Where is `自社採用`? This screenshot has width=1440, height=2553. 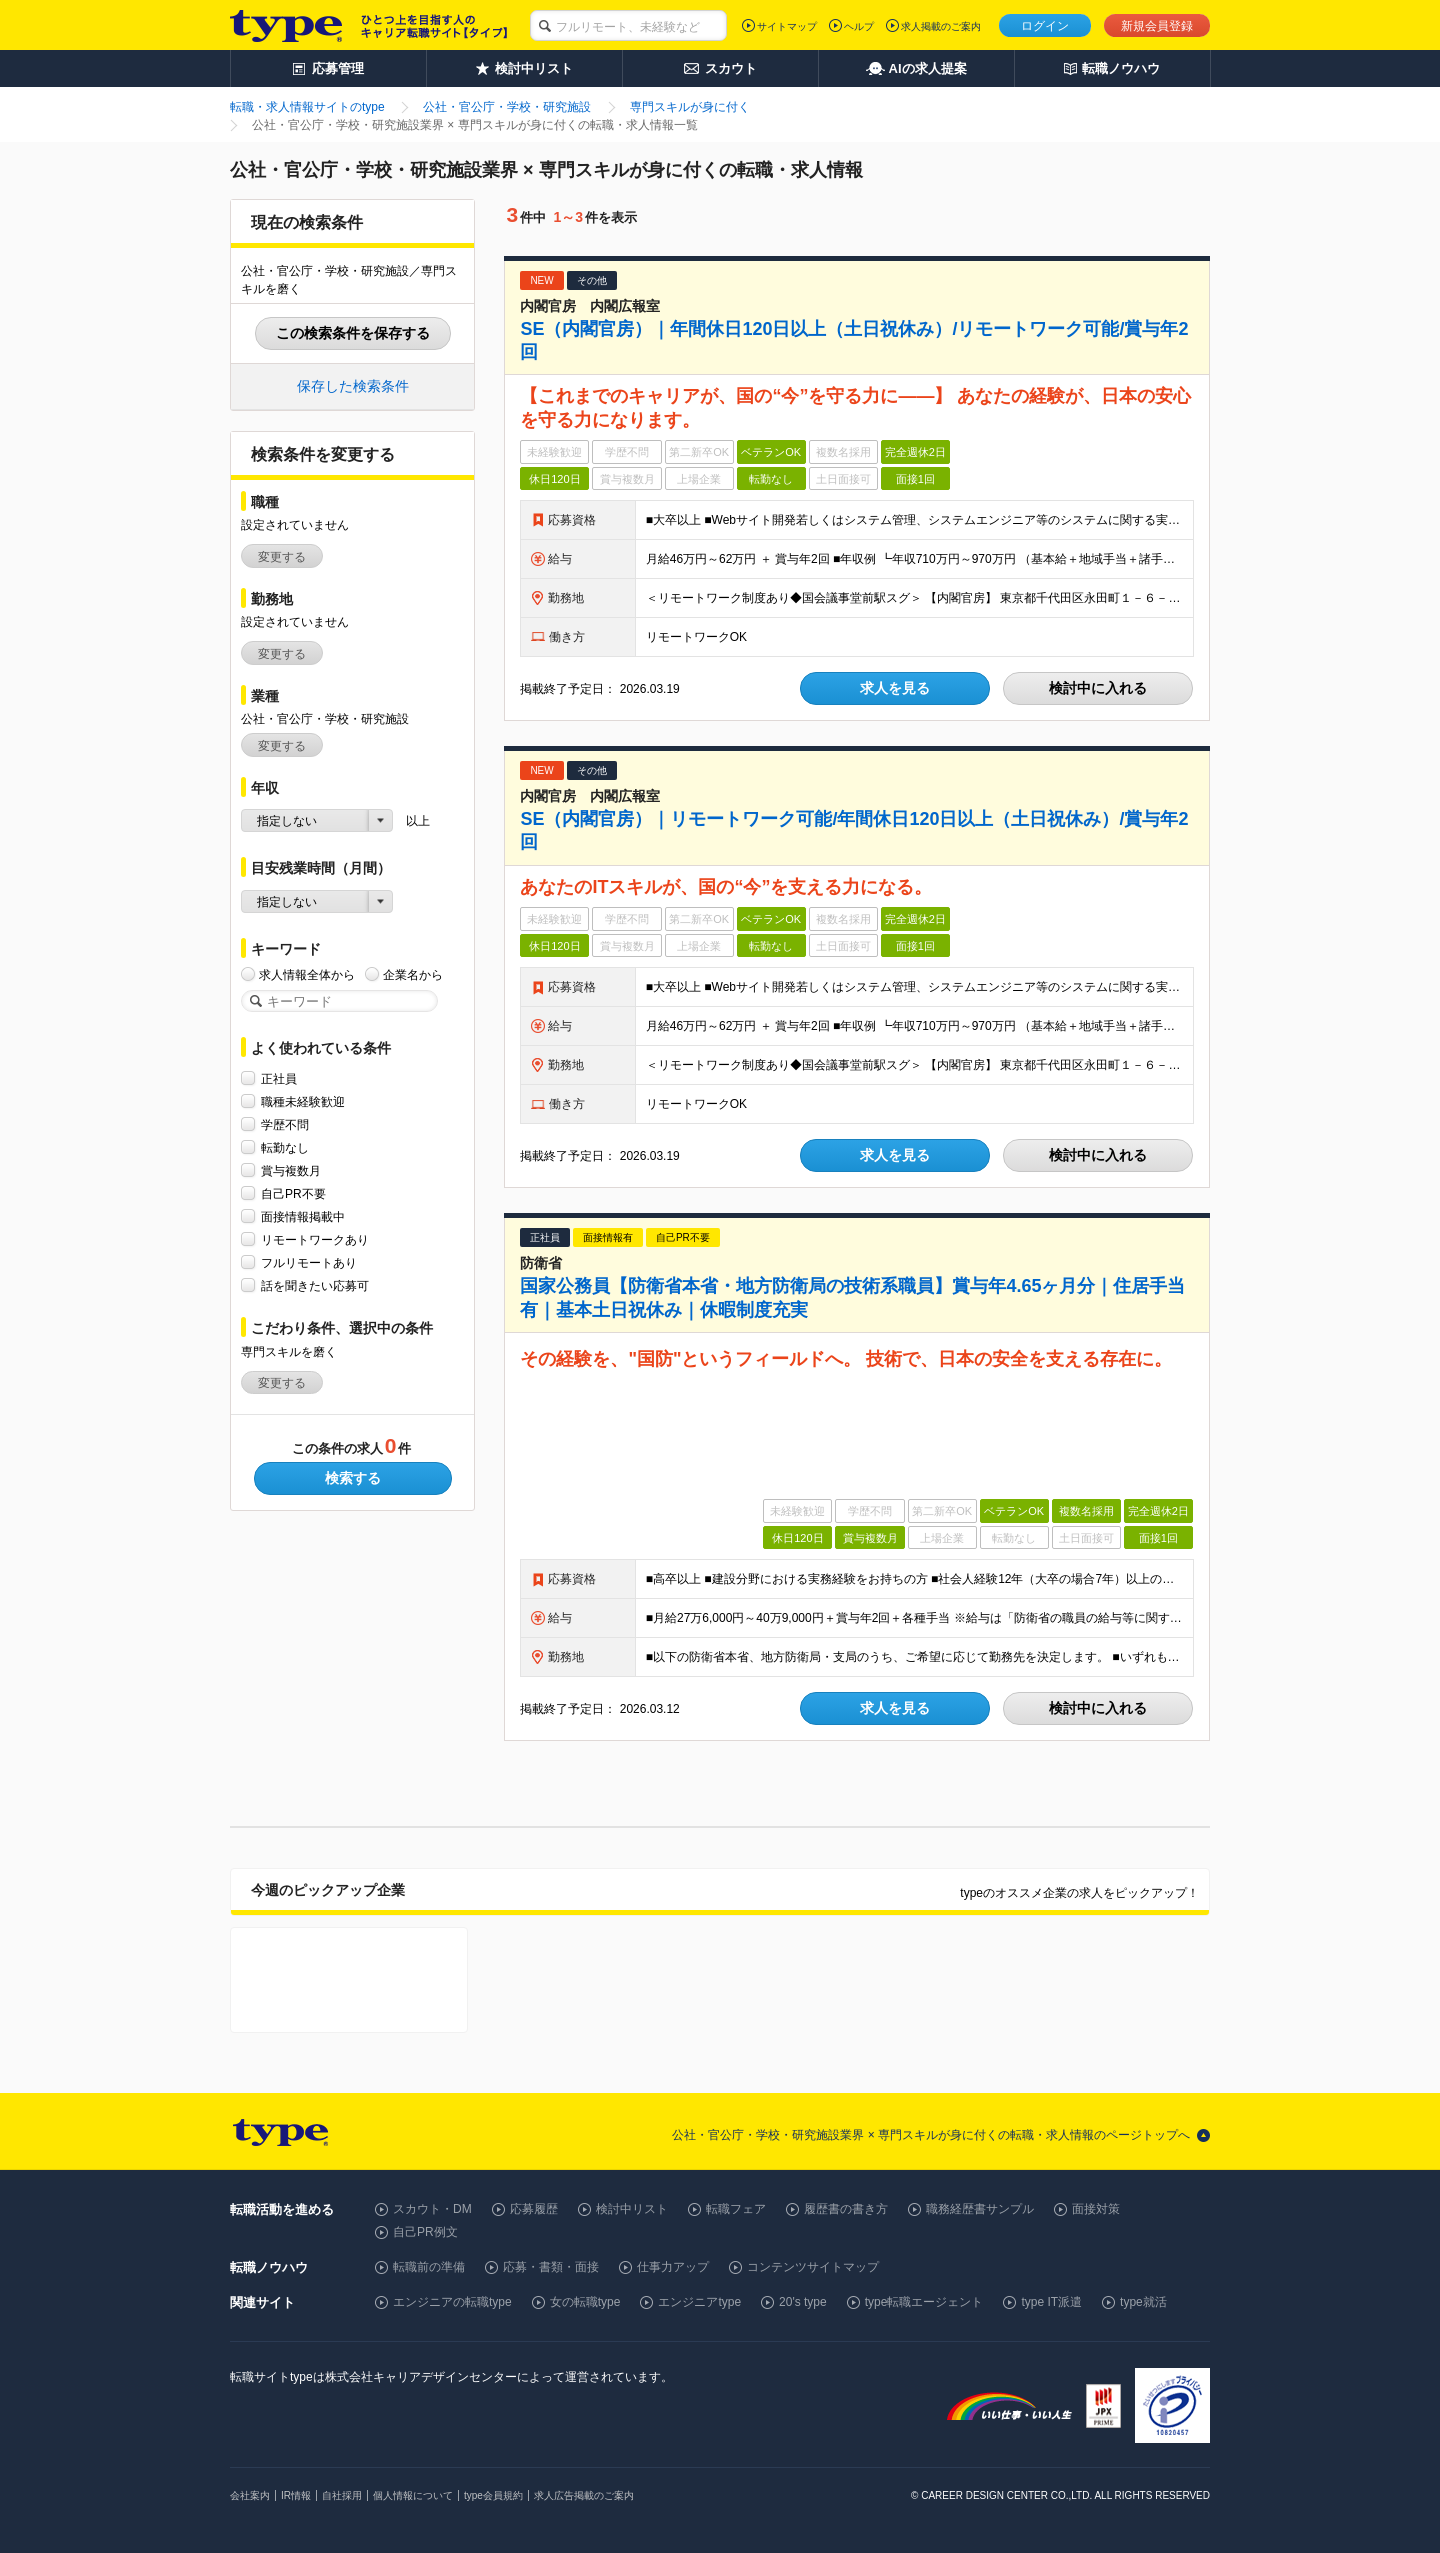 自社採用 is located at coordinates (342, 2495).